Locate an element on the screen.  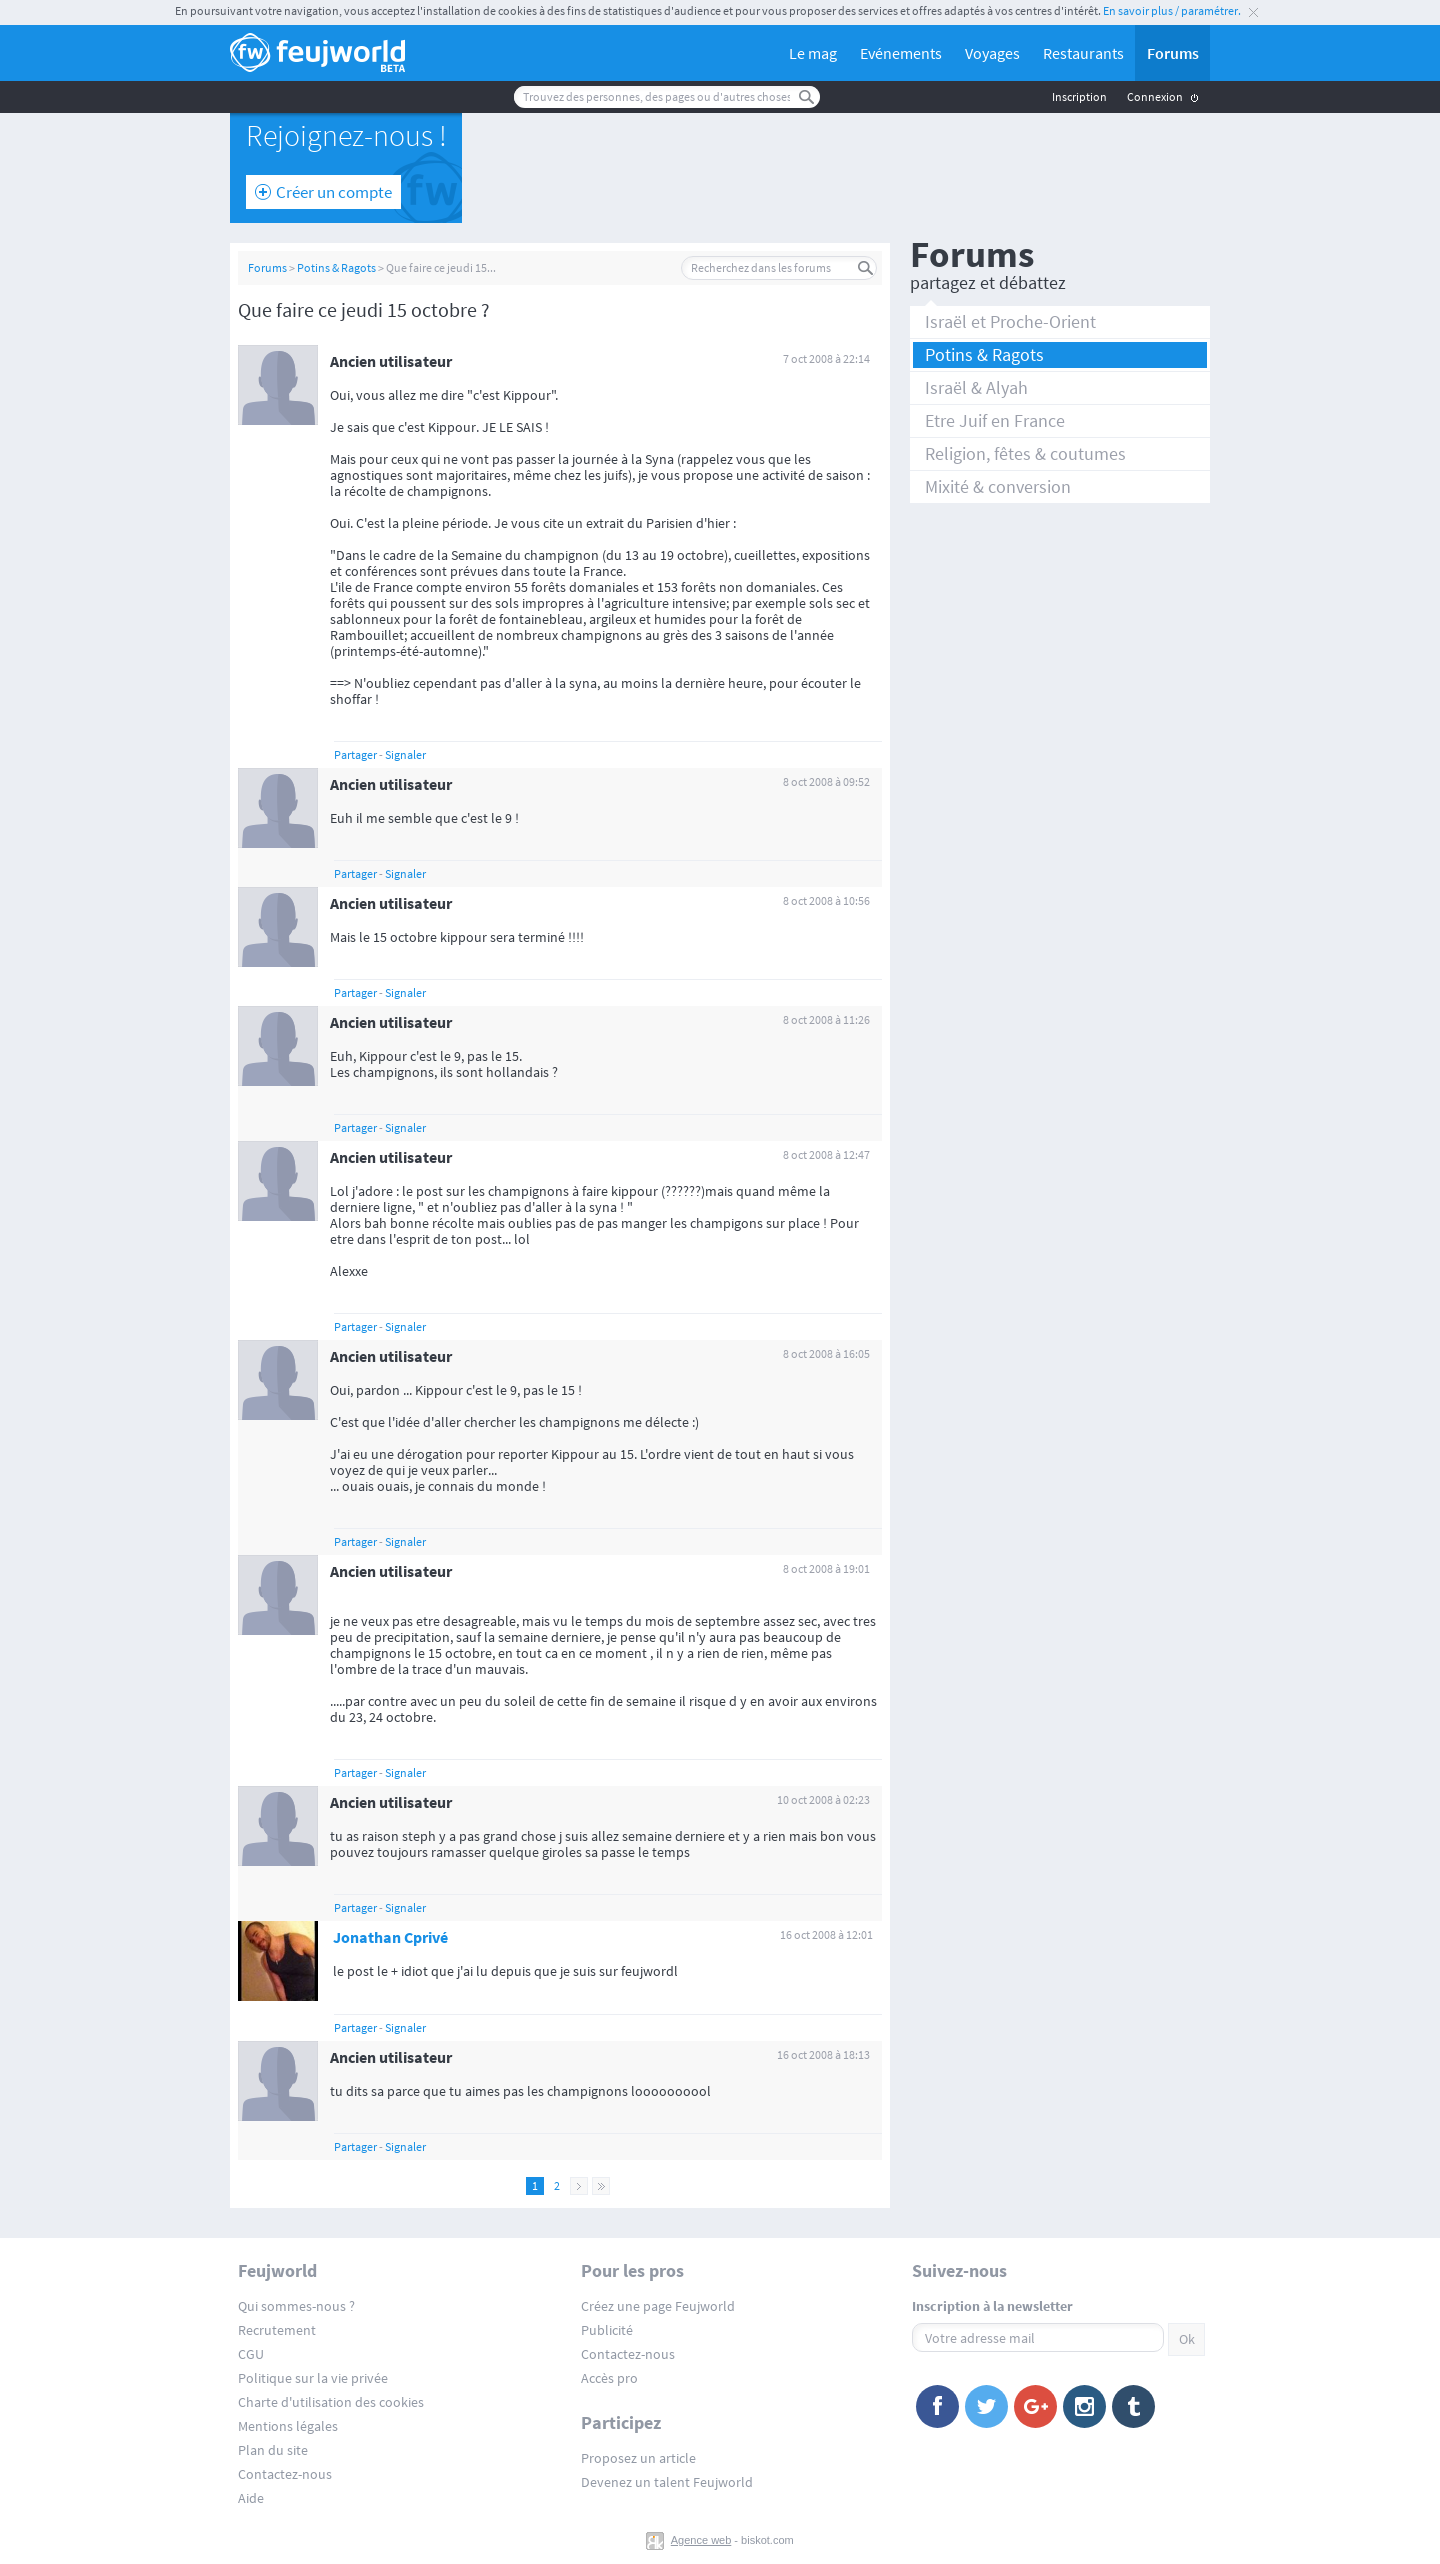
Inscription is located at coordinates (1079, 96).